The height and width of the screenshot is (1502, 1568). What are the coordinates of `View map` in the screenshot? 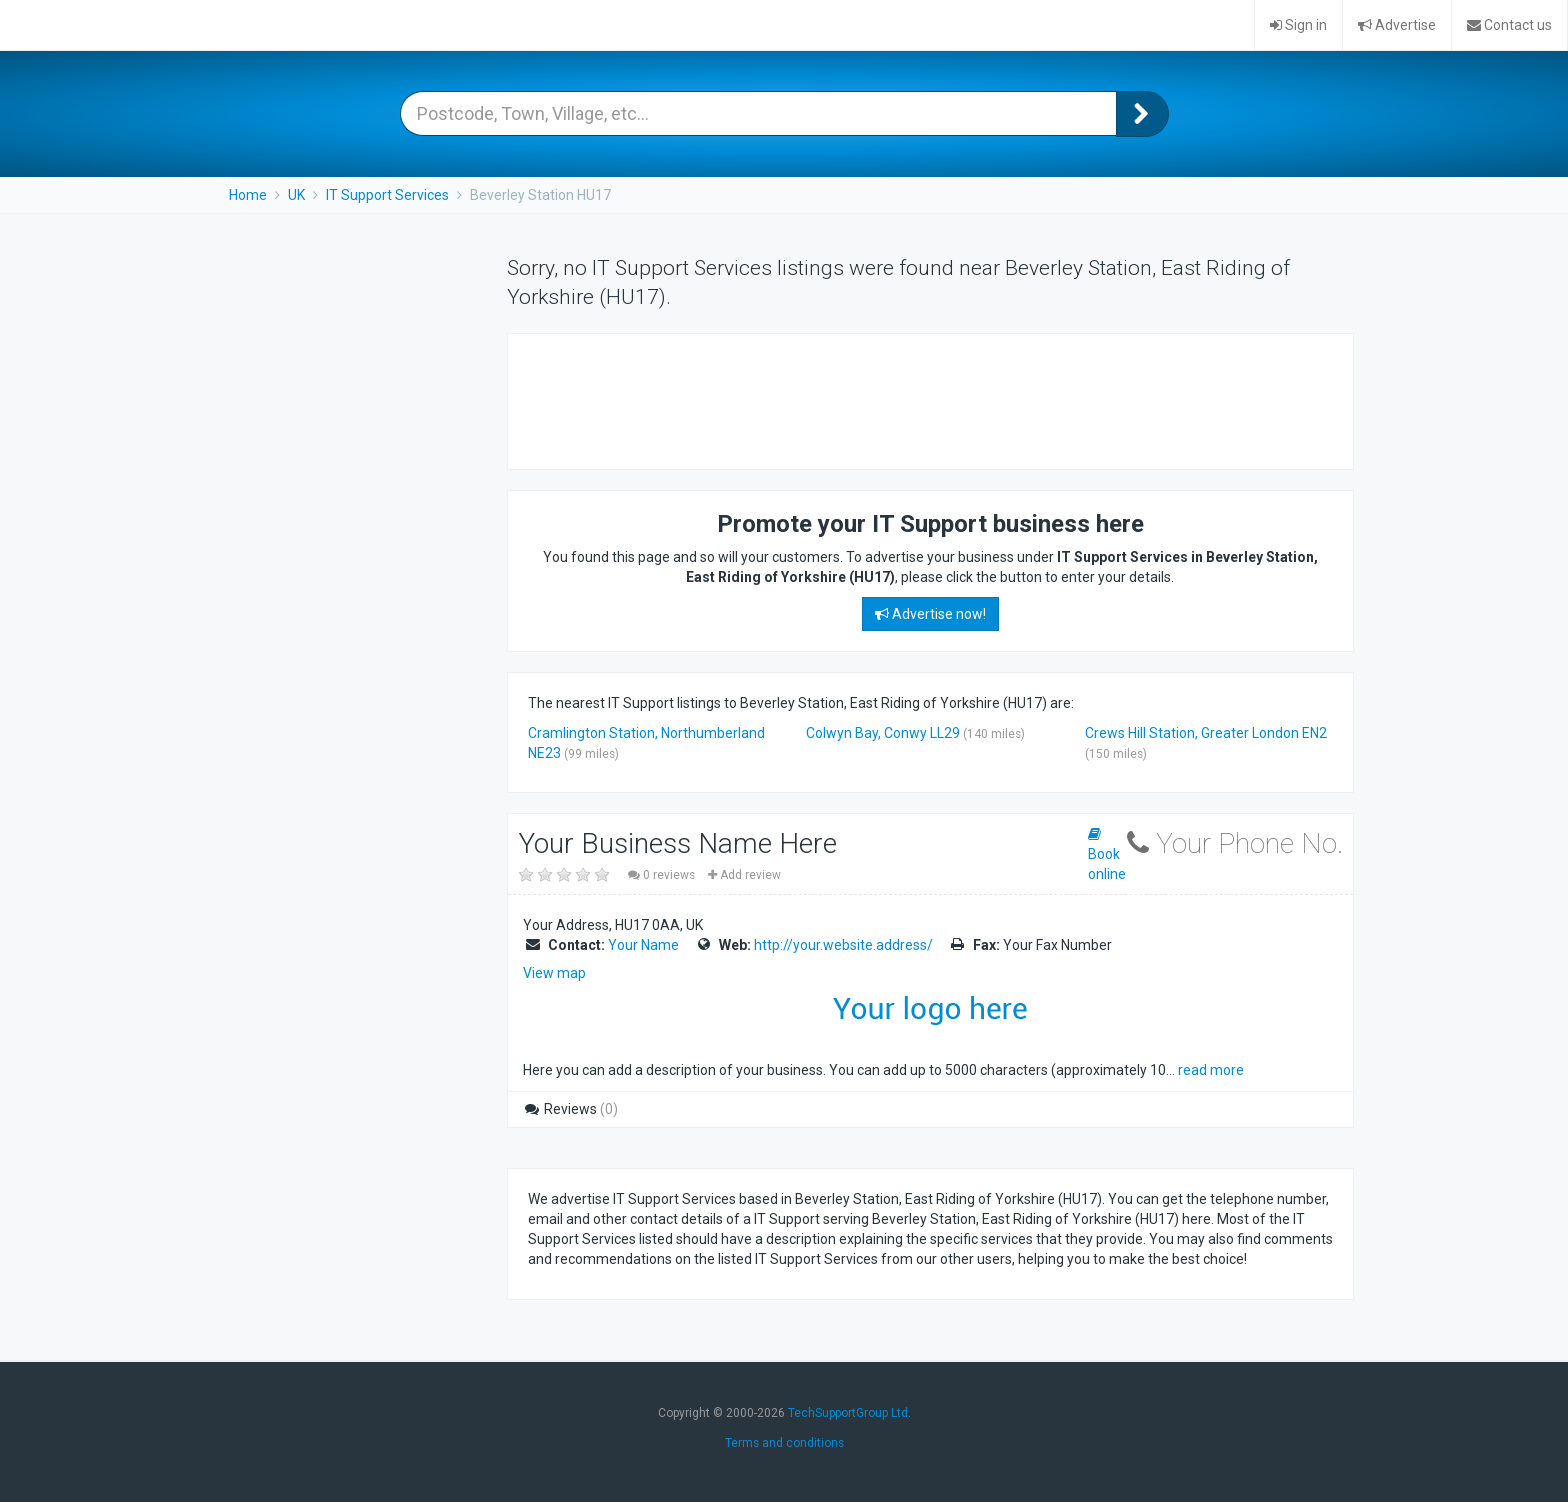 It's located at (554, 973).